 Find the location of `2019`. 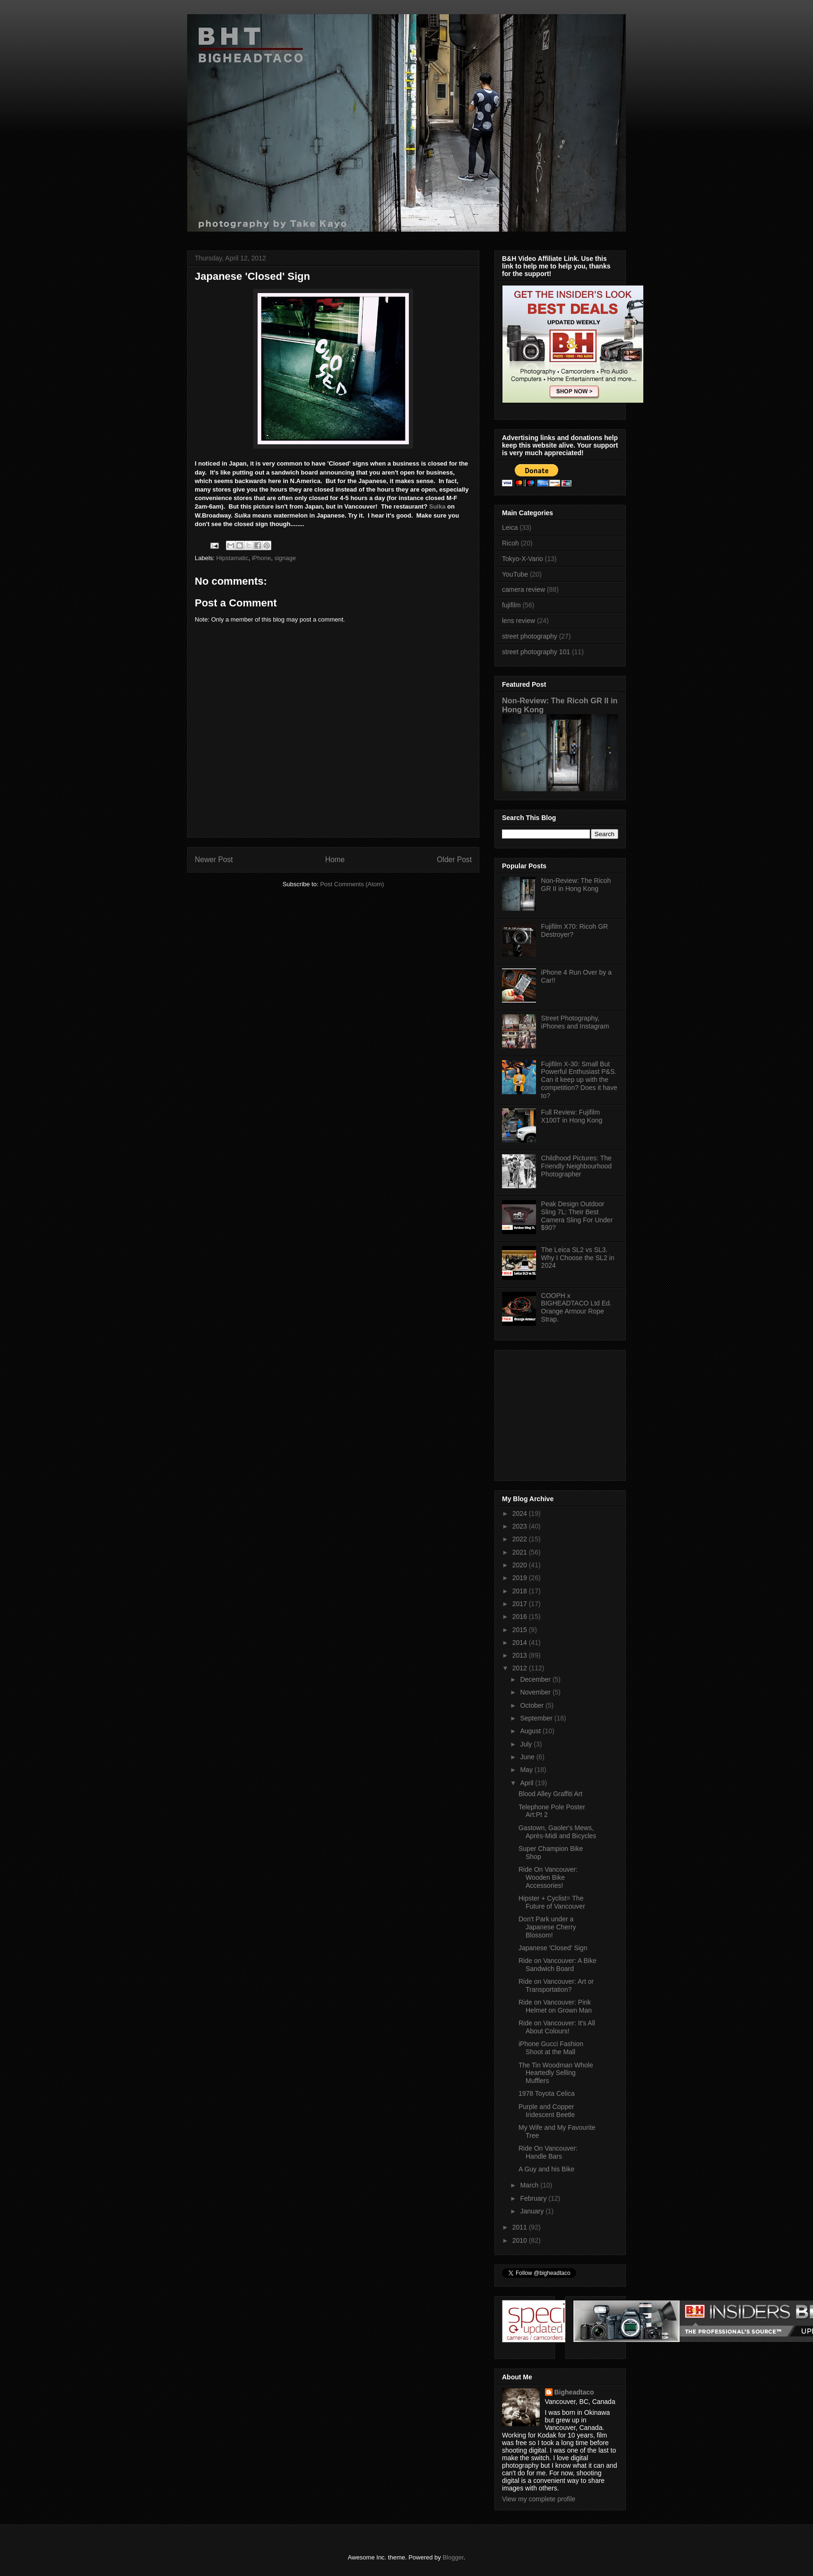

2019 is located at coordinates (520, 1578).